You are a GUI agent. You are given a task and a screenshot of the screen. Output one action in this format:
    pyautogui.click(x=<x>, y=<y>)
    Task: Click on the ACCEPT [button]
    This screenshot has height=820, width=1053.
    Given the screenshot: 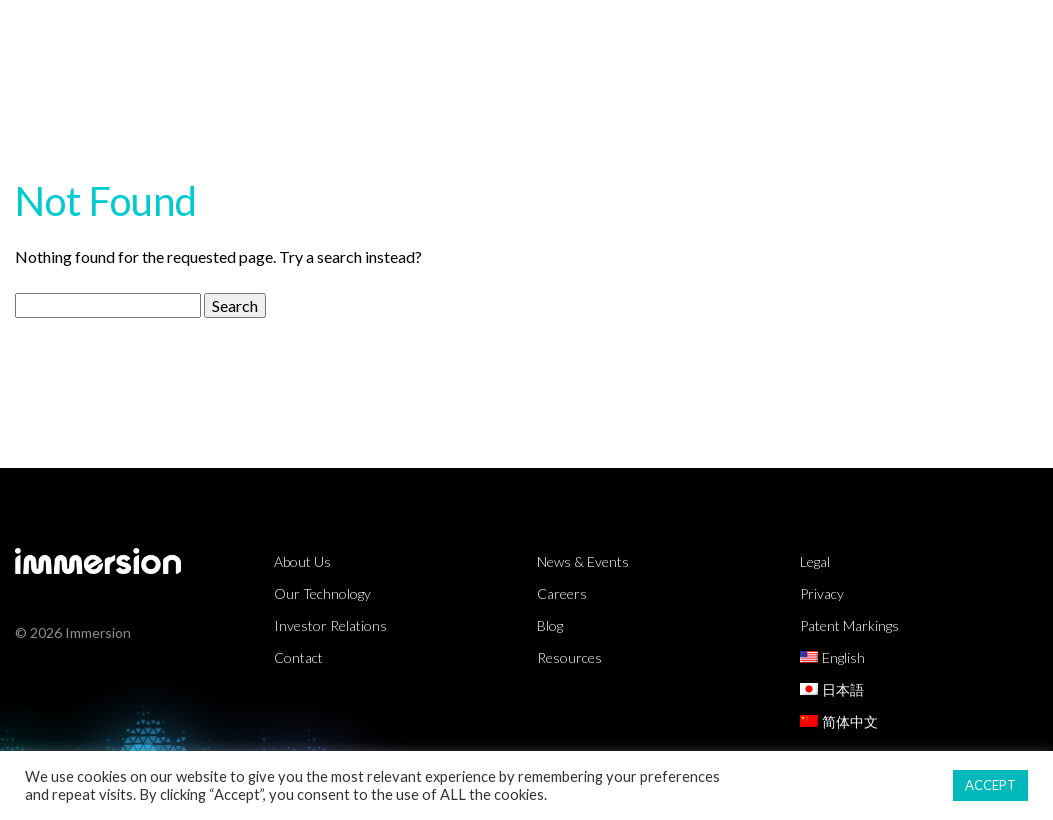 What is the action you would take?
    pyautogui.click(x=990, y=785)
    